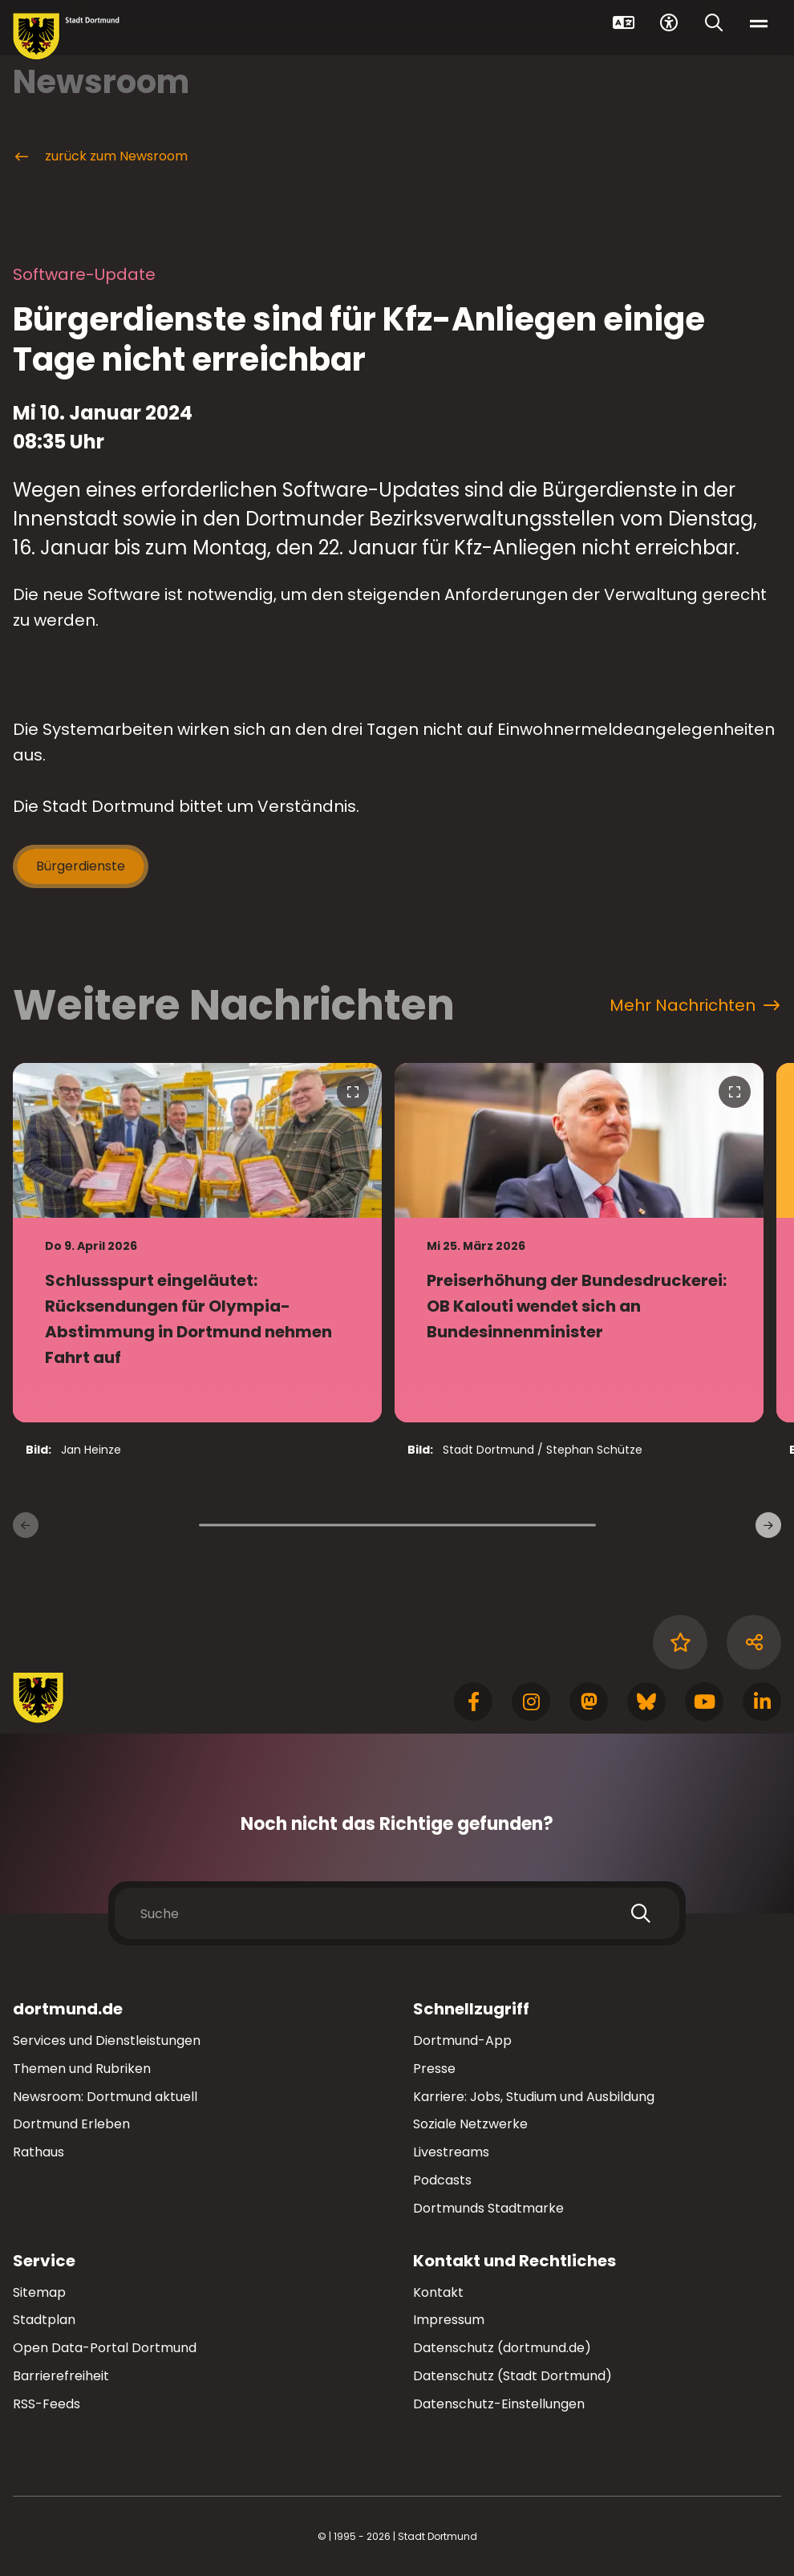 Image resolution: width=794 pixels, height=2576 pixels. I want to click on RSS-Feeds, so click(46, 2404).